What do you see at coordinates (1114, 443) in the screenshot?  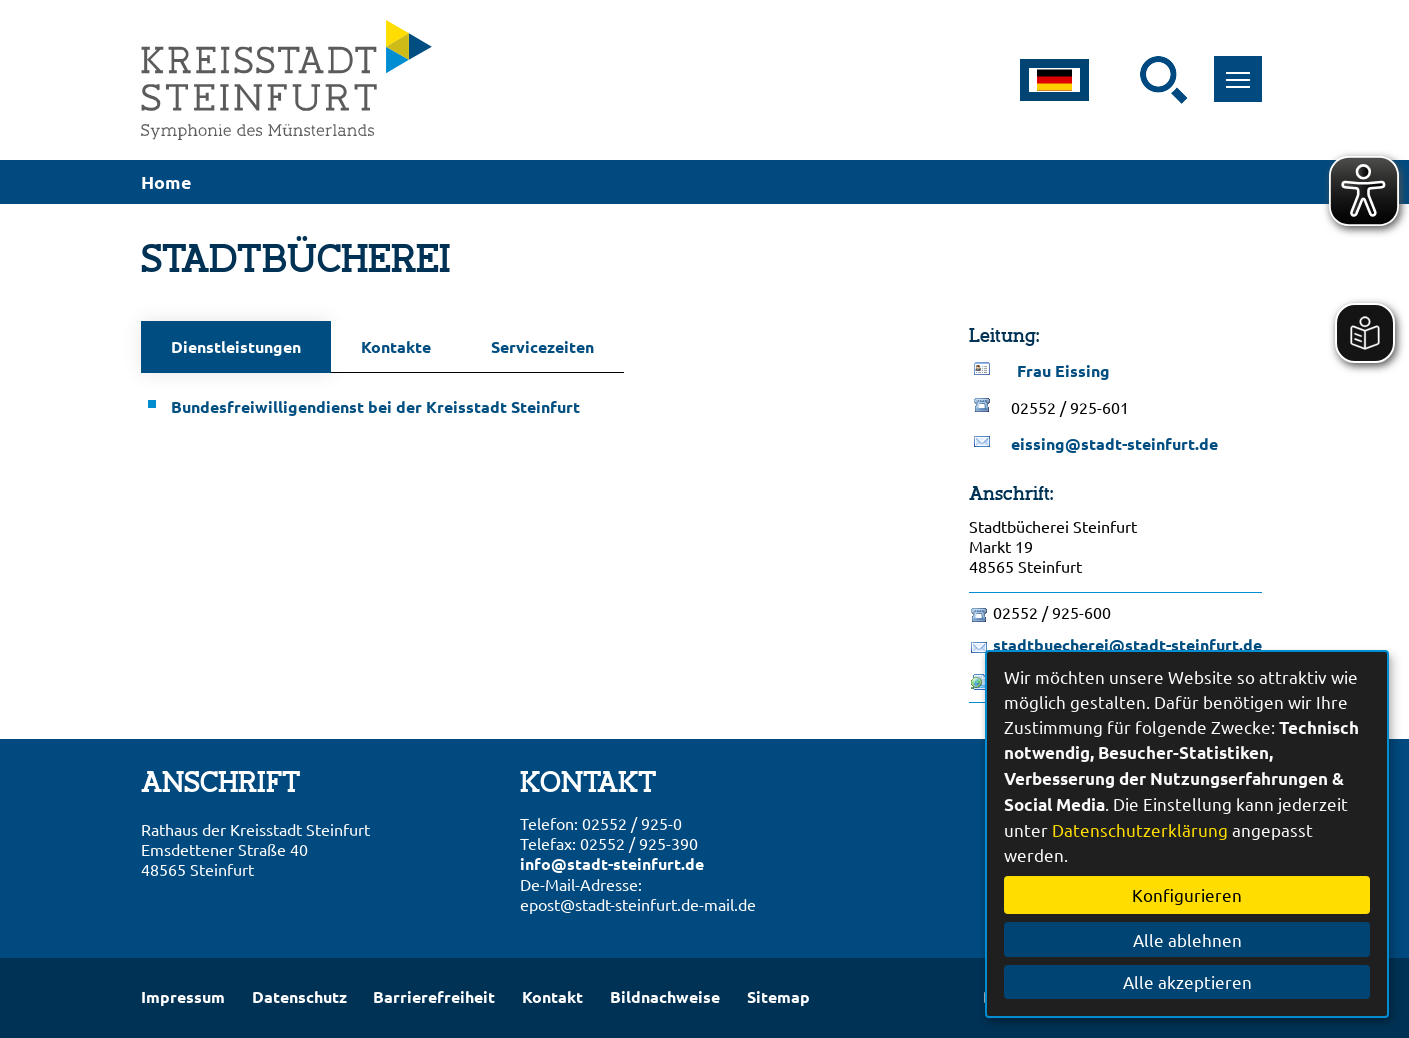 I see `eissing@stadt-steinfurt.de` at bounding box center [1114, 443].